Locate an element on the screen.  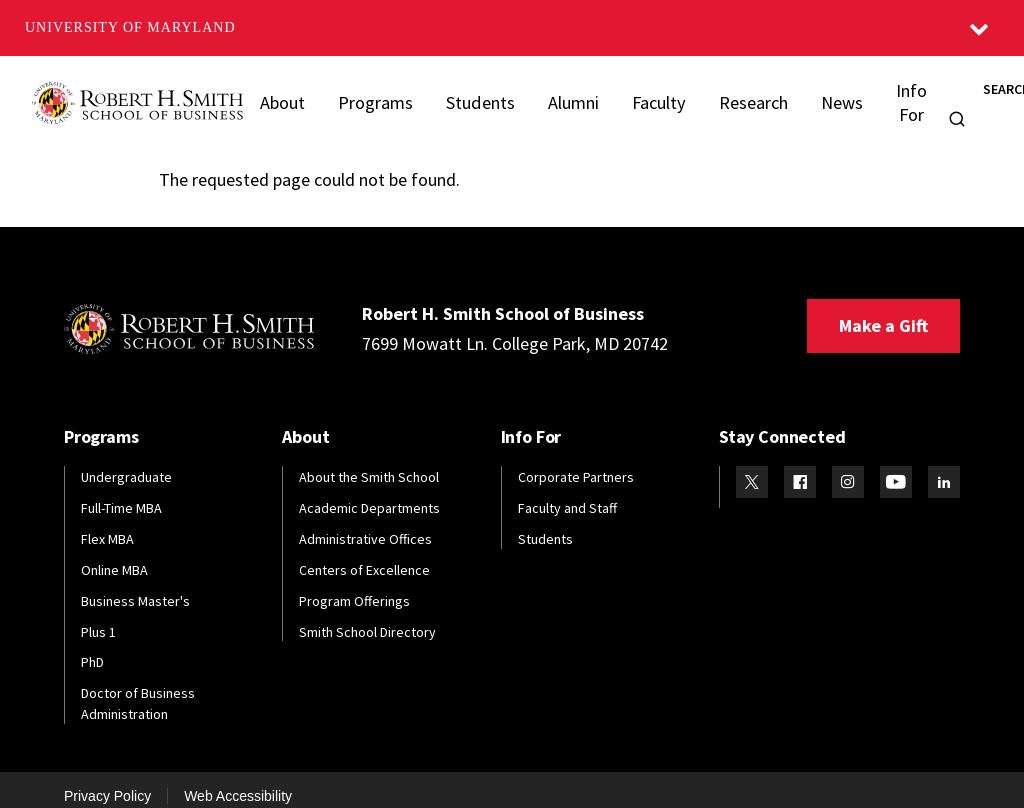
About is located at coordinates (282, 95).